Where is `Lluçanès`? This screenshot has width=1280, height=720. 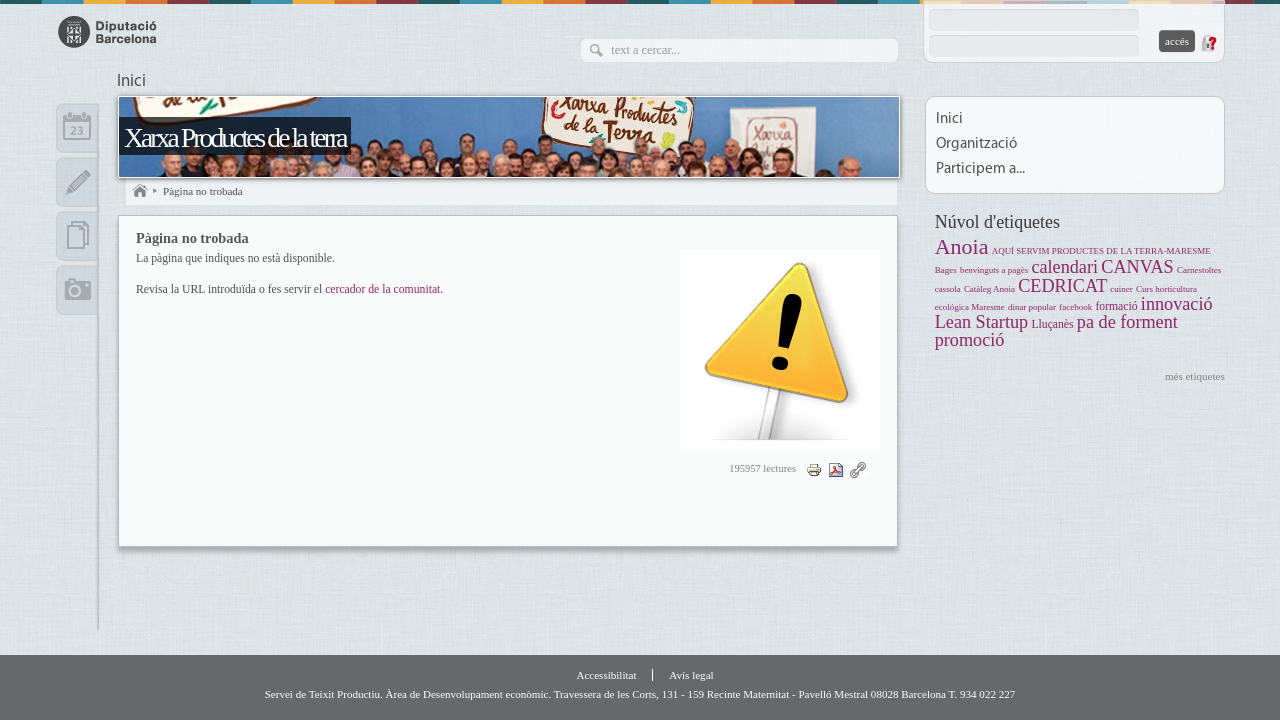
Lluçanès is located at coordinates (1052, 324).